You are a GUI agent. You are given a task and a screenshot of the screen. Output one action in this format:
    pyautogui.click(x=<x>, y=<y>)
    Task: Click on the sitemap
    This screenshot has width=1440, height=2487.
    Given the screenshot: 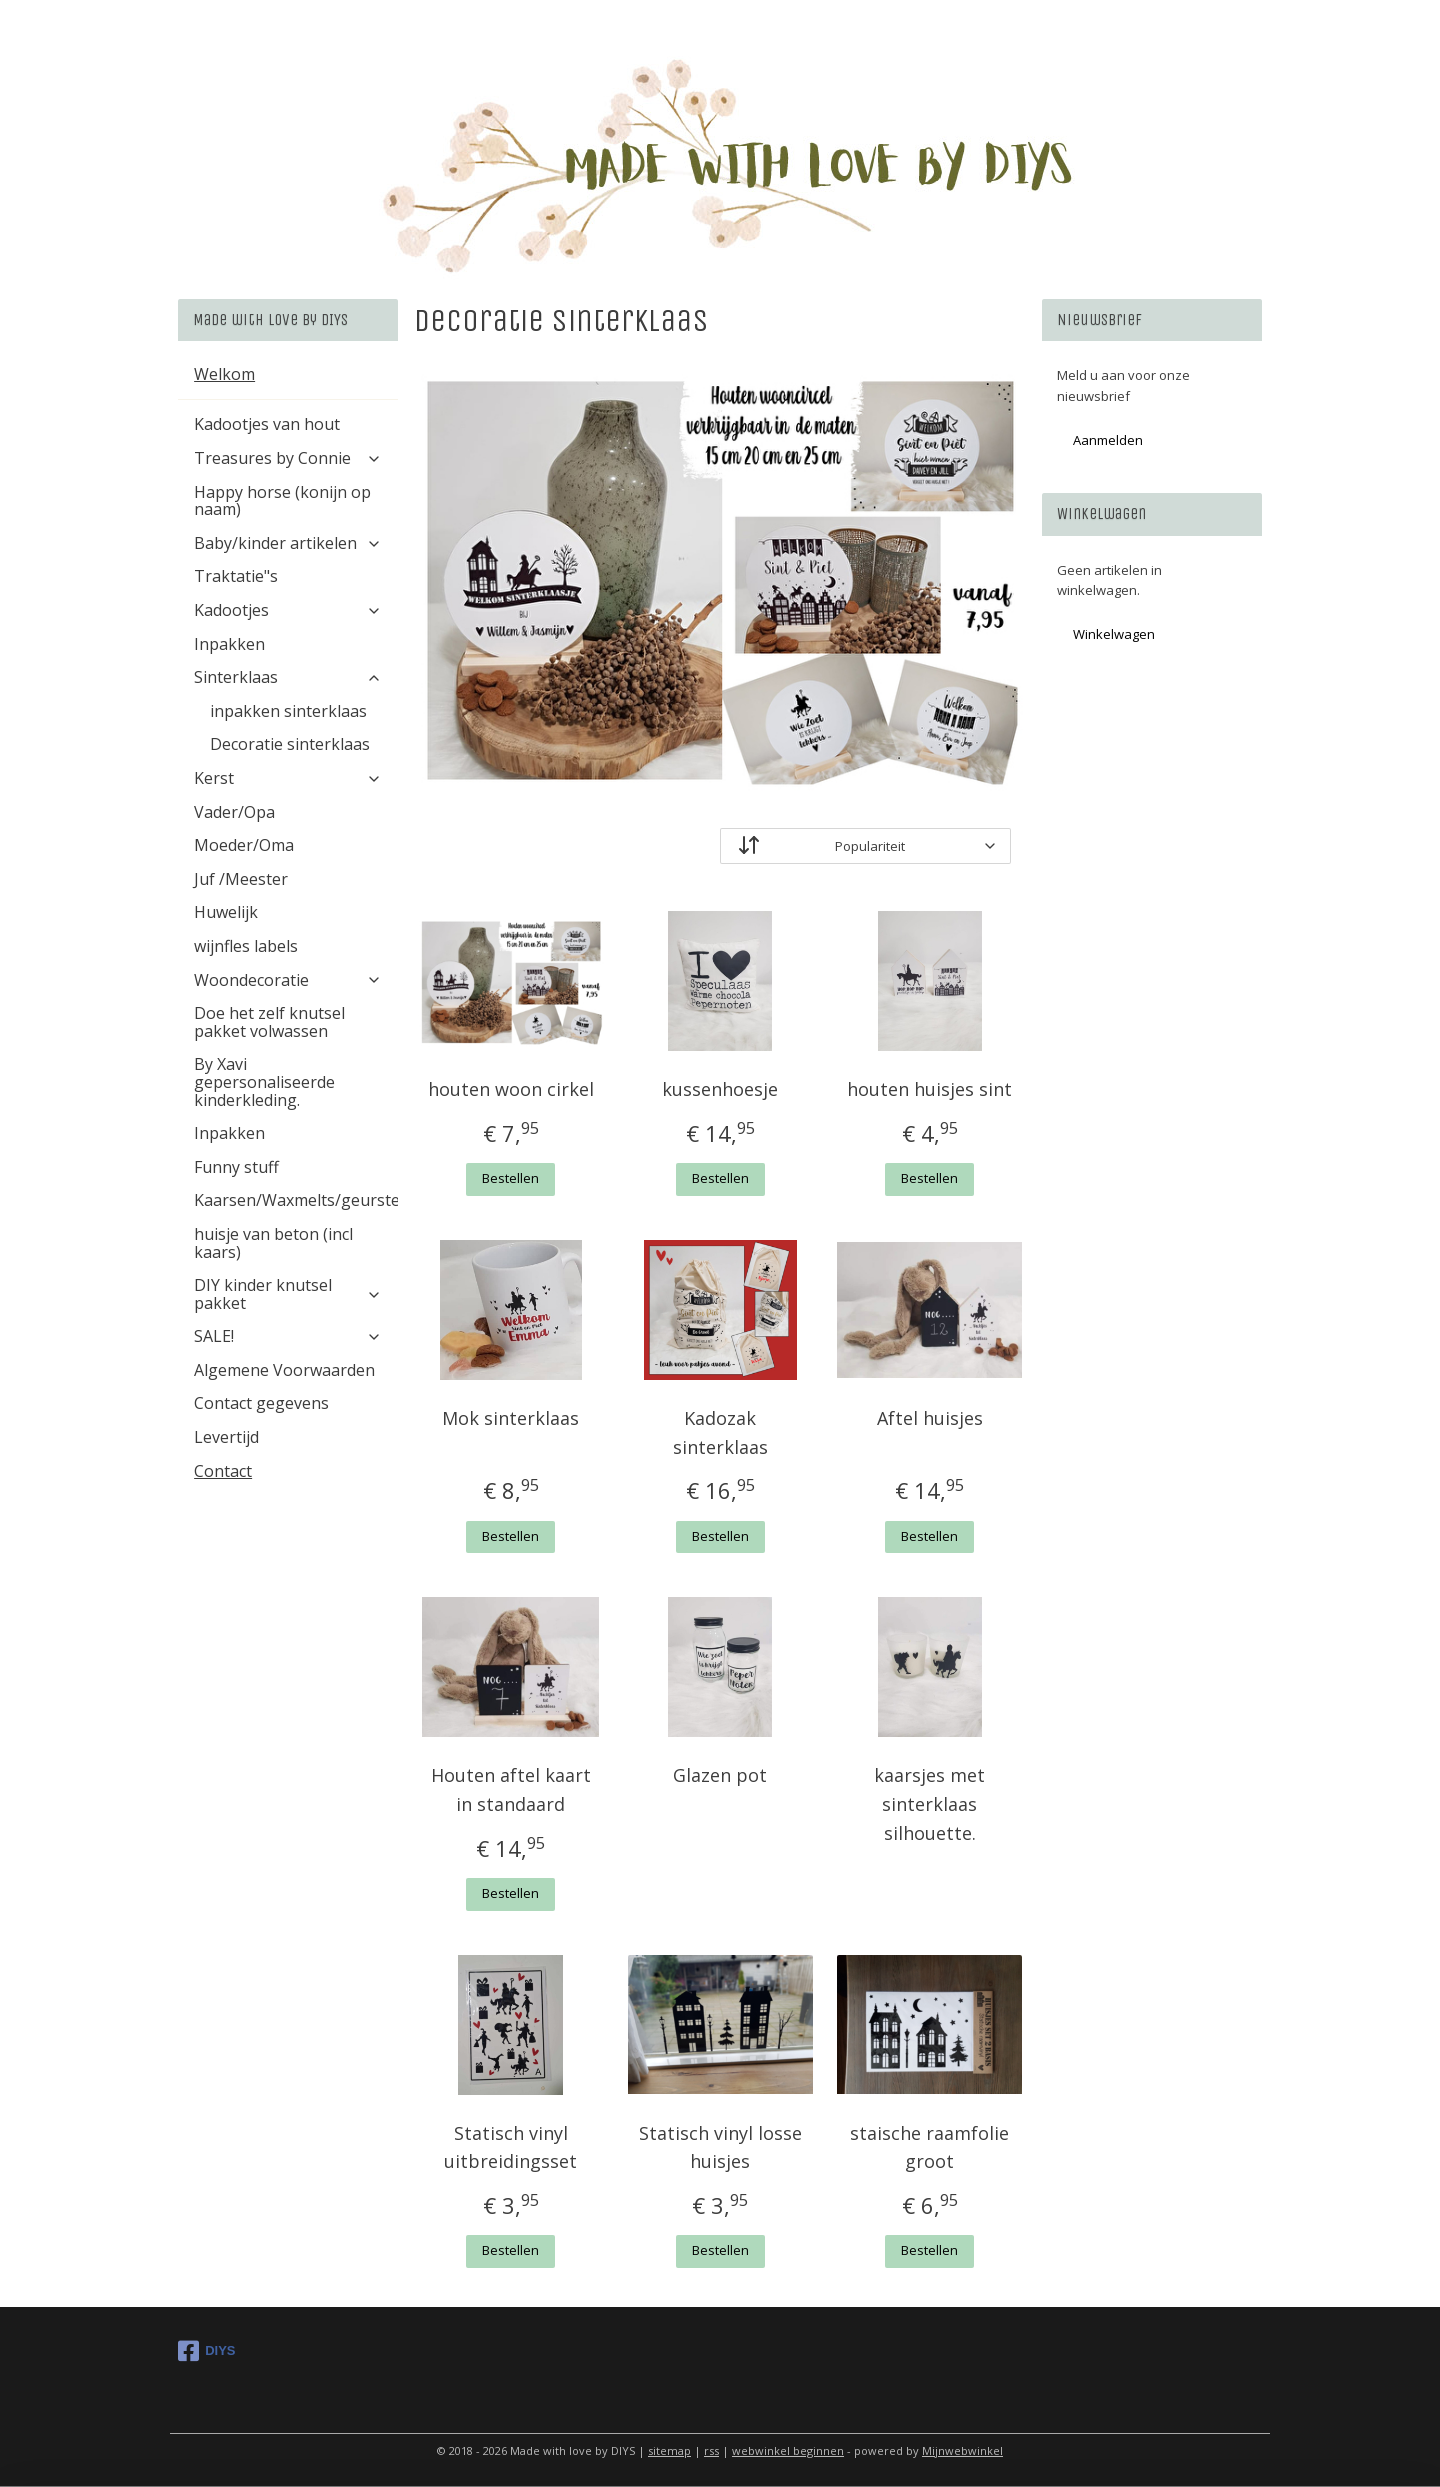 What is the action you would take?
    pyautogui.click(x=669, y=2450)
    